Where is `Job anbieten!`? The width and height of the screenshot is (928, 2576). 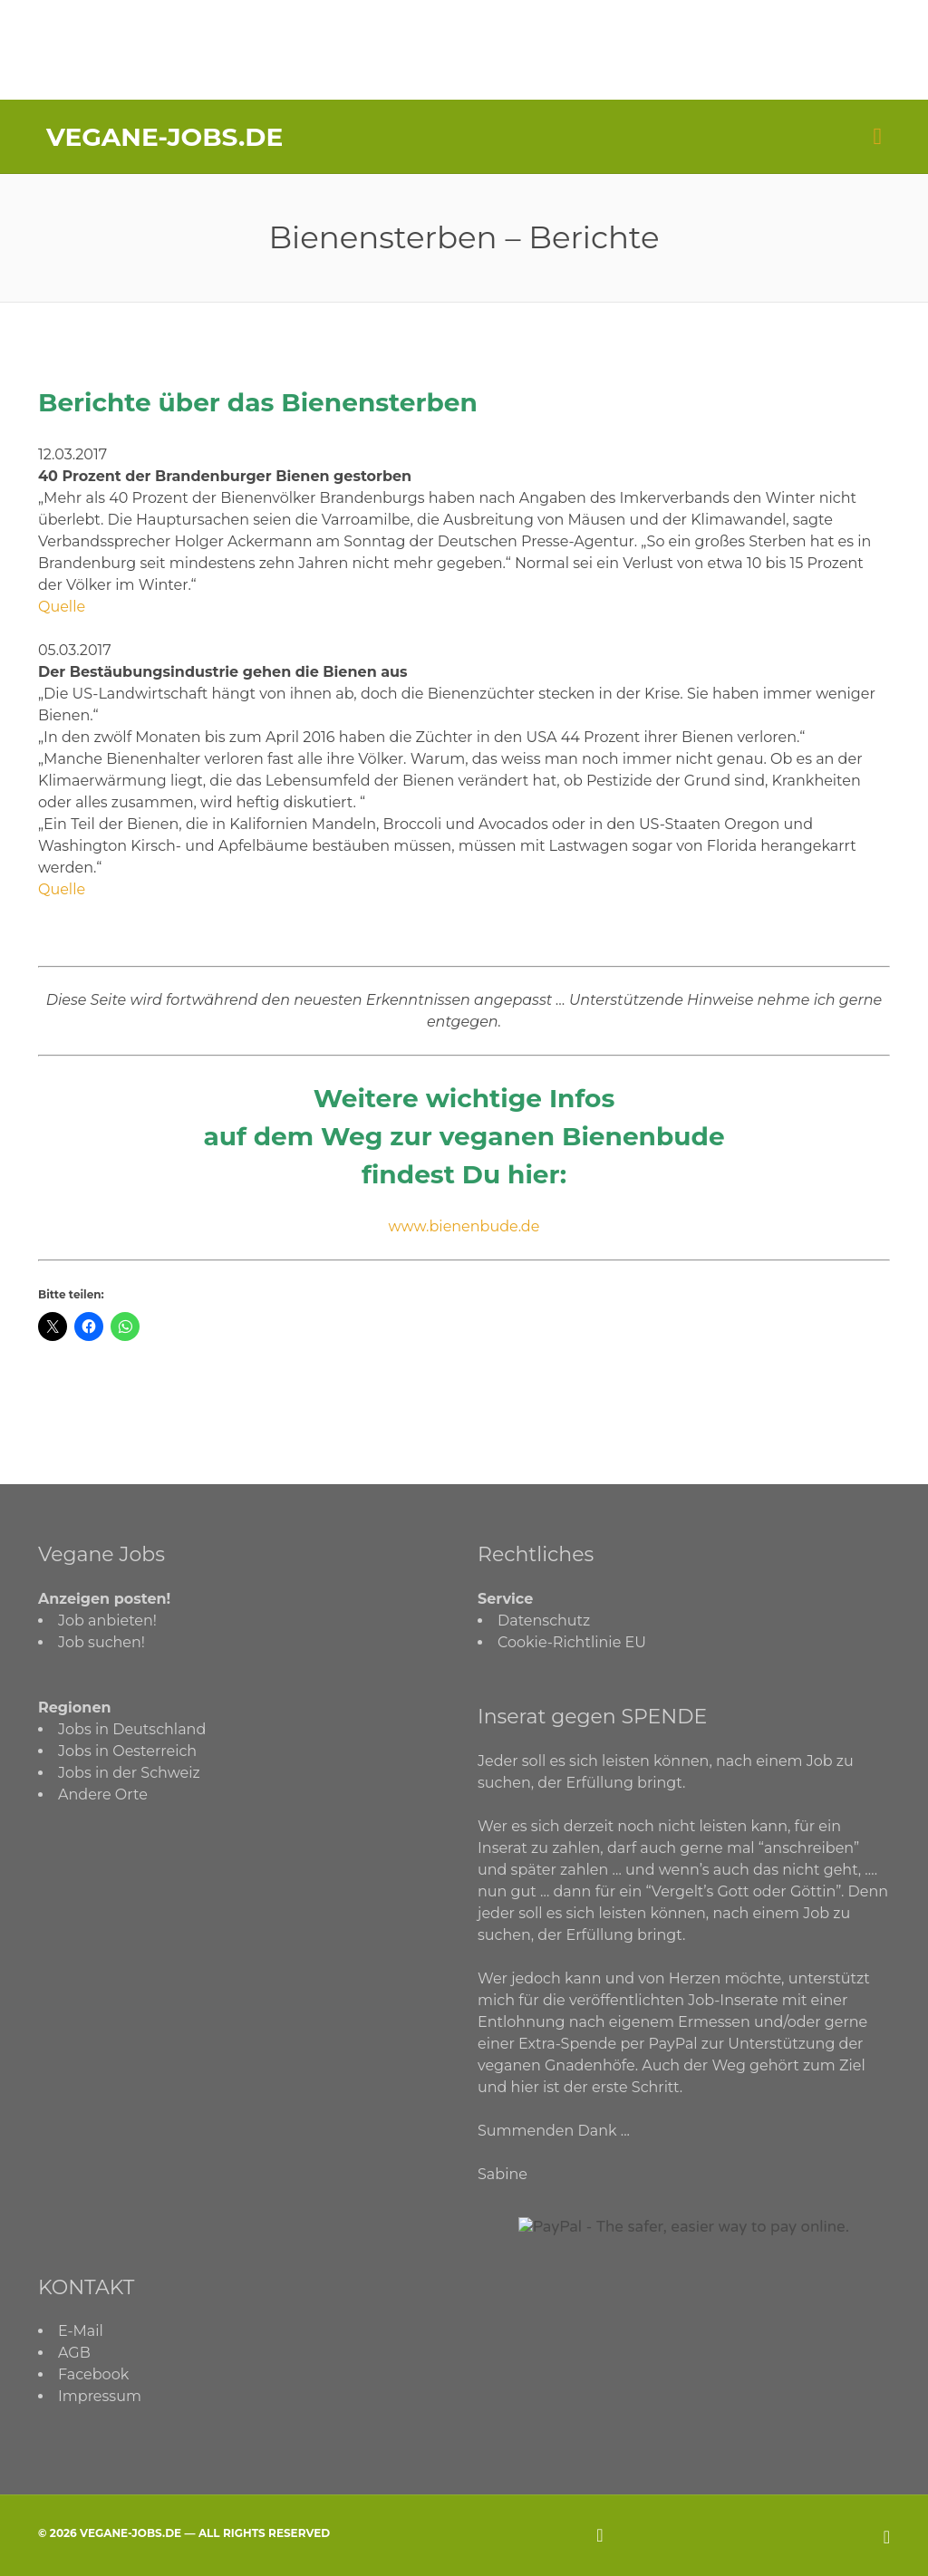
Job anbieten! is located at coordinates (107, 1620).